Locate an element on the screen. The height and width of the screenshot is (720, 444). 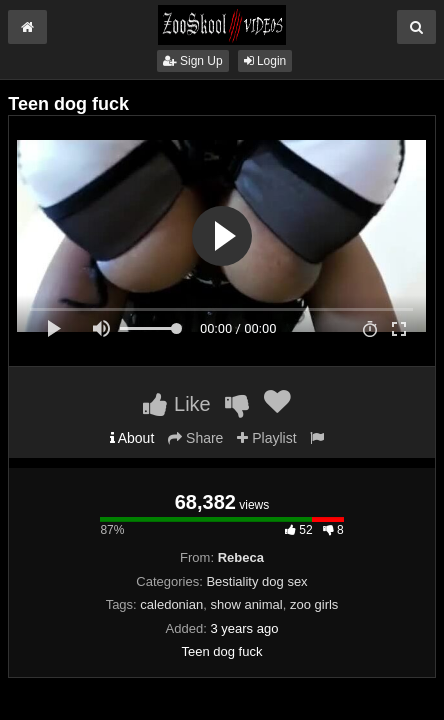
caledonian is located at coordinates (171, 604).